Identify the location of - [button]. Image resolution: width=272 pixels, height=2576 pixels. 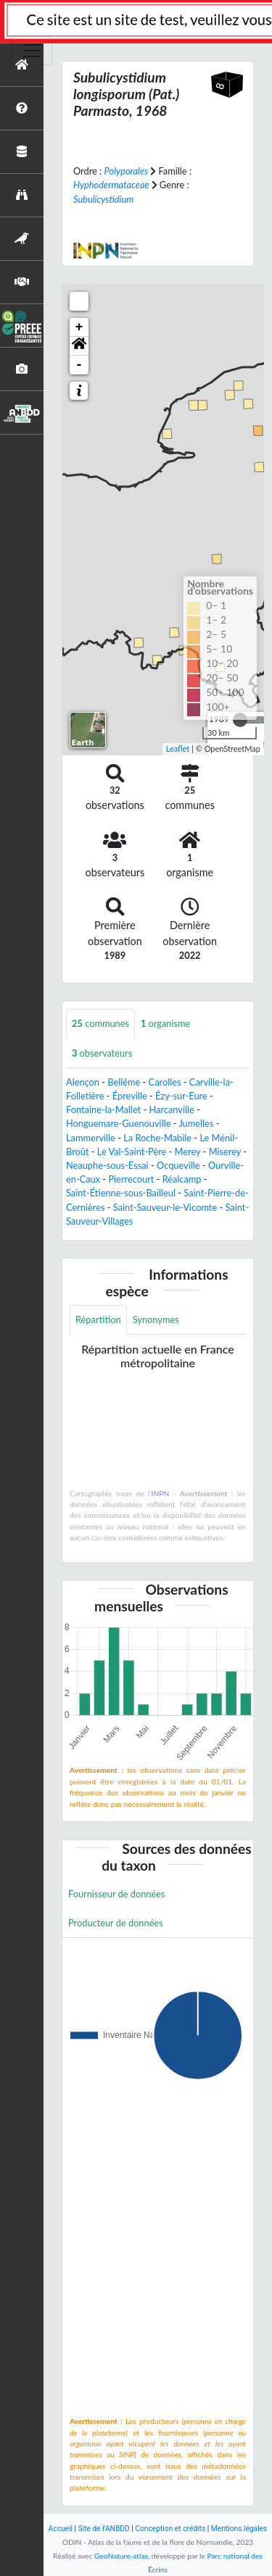
(79, 365).